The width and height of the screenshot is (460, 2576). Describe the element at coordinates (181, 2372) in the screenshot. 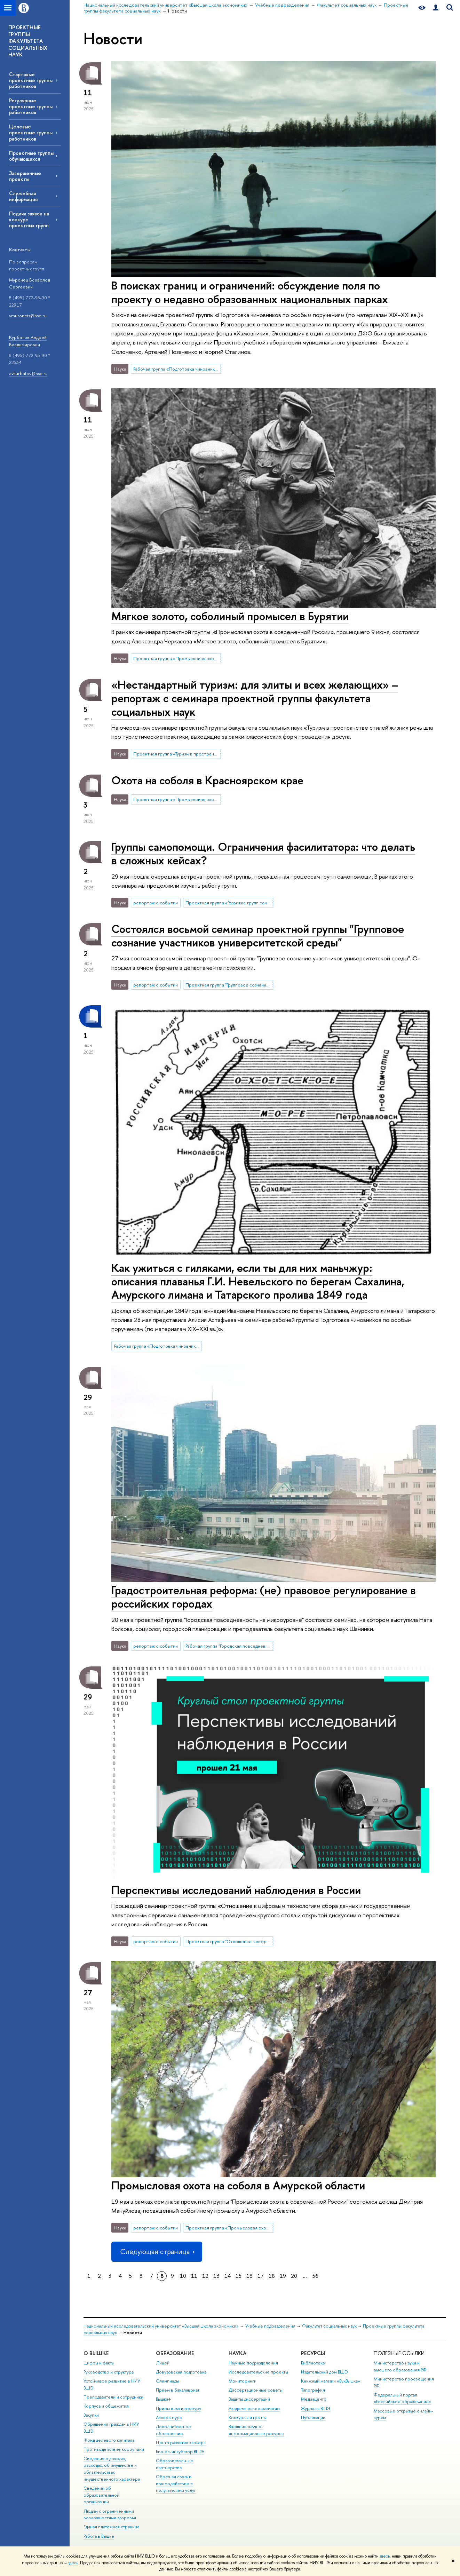

I see `Довузовская подготовка` at that location.